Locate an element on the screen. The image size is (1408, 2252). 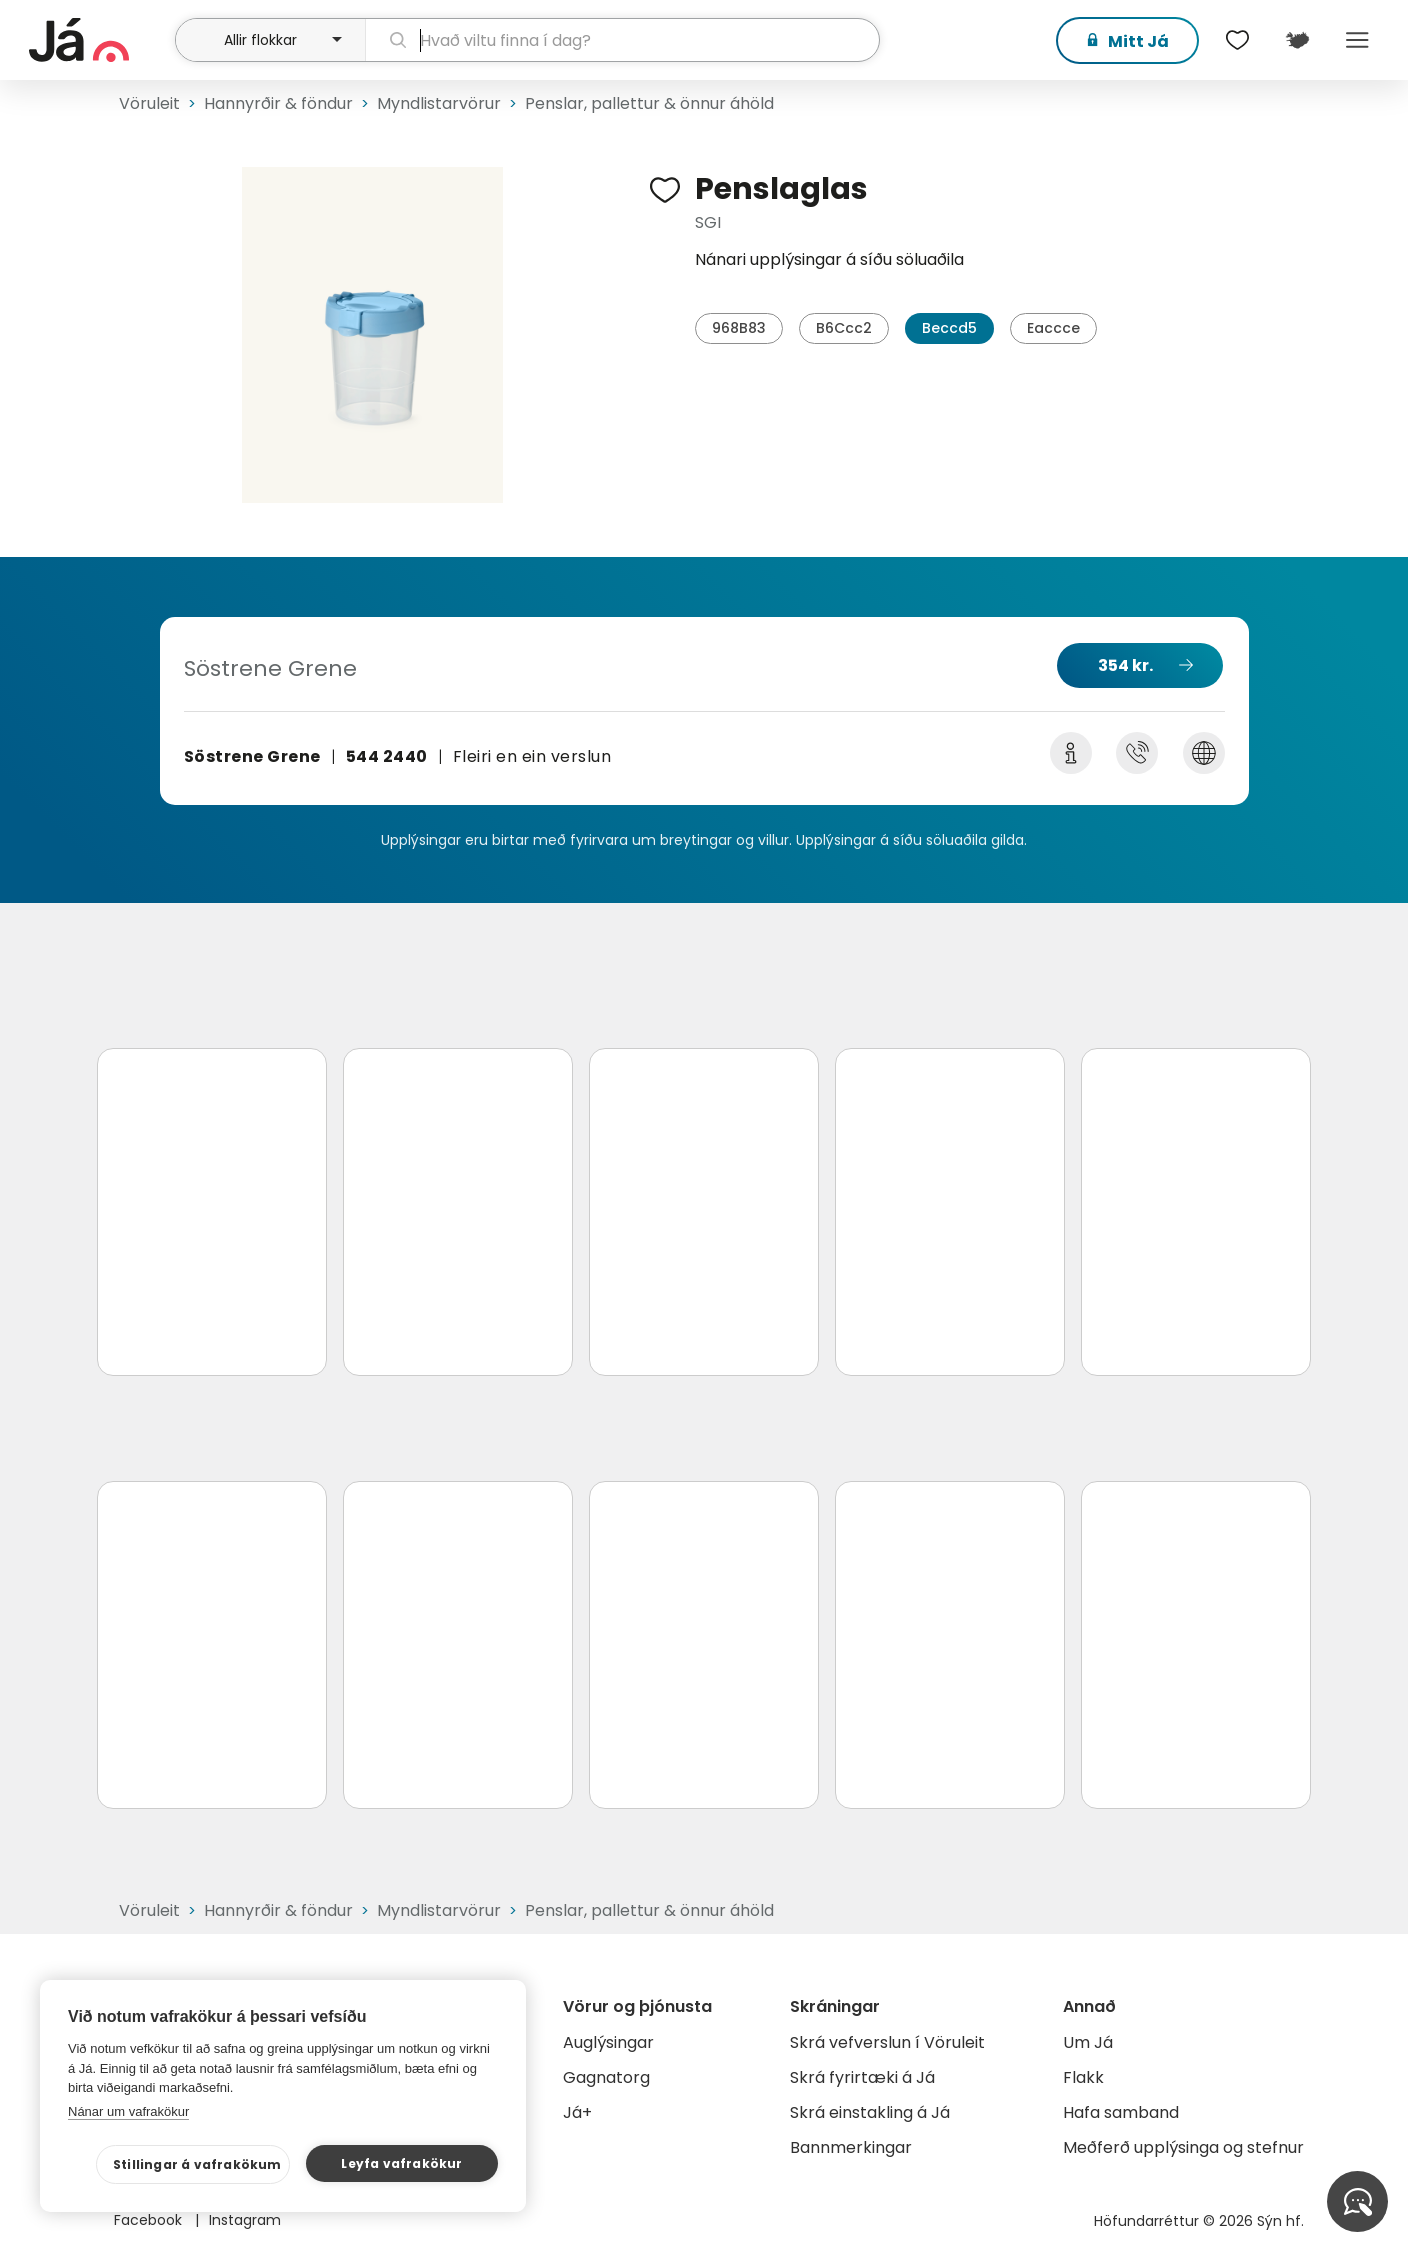
Meðferð upplýsinga og stefnur is located at coordinates (1183, 2147).